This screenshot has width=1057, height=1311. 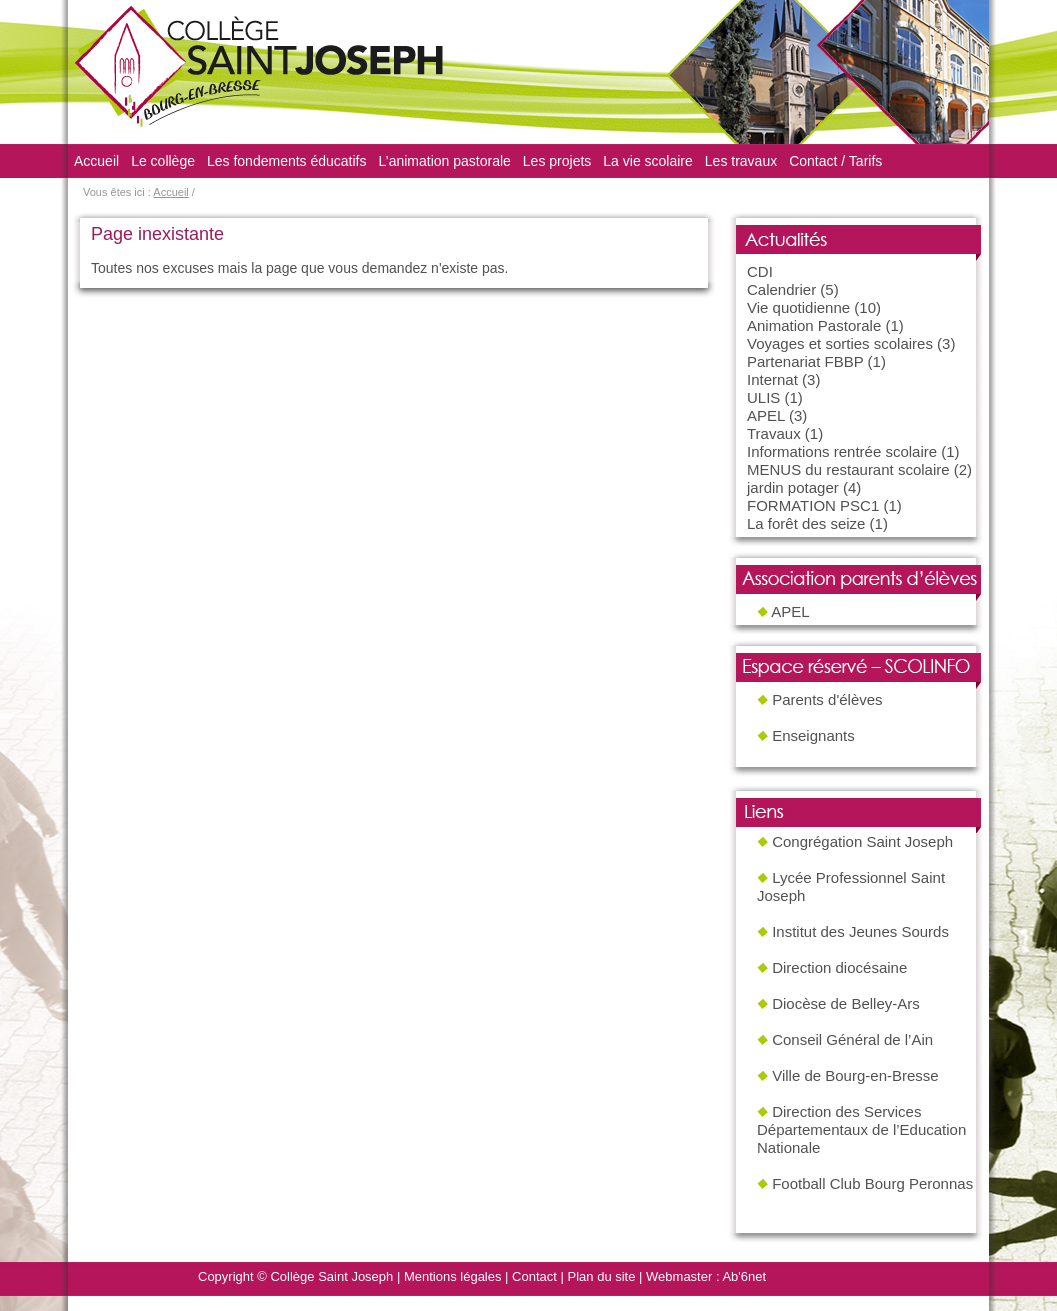 I want to click on Ville de Bourg-en-Bresse, so click(x=855, y=1075).